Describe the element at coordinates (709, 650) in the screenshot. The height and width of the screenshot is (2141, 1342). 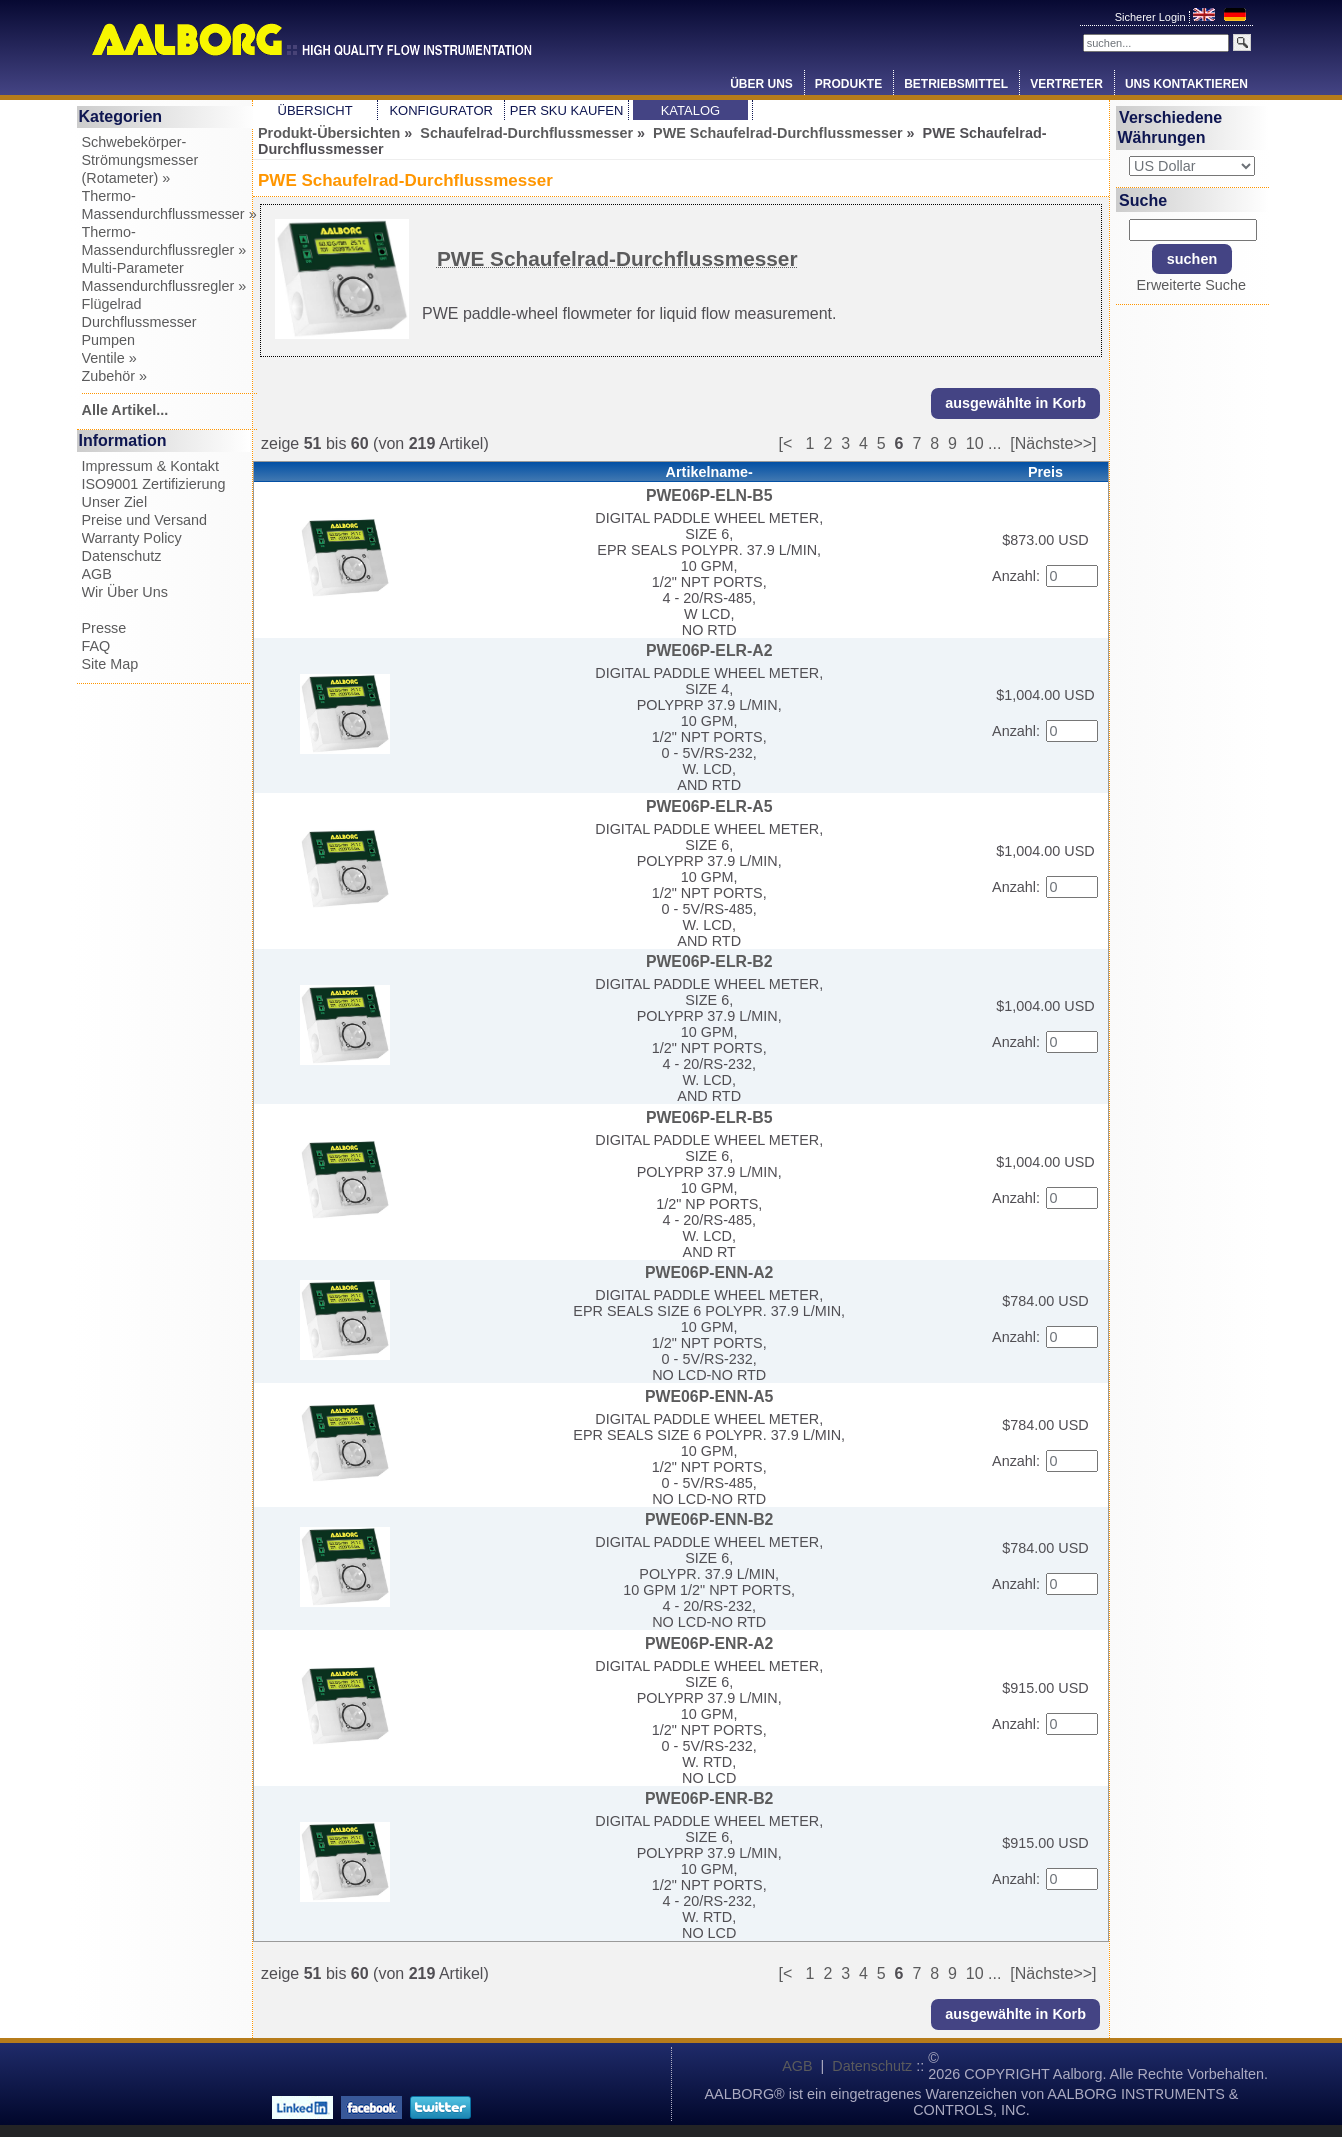
I see `PWE06P-ELR-A2` at that location.